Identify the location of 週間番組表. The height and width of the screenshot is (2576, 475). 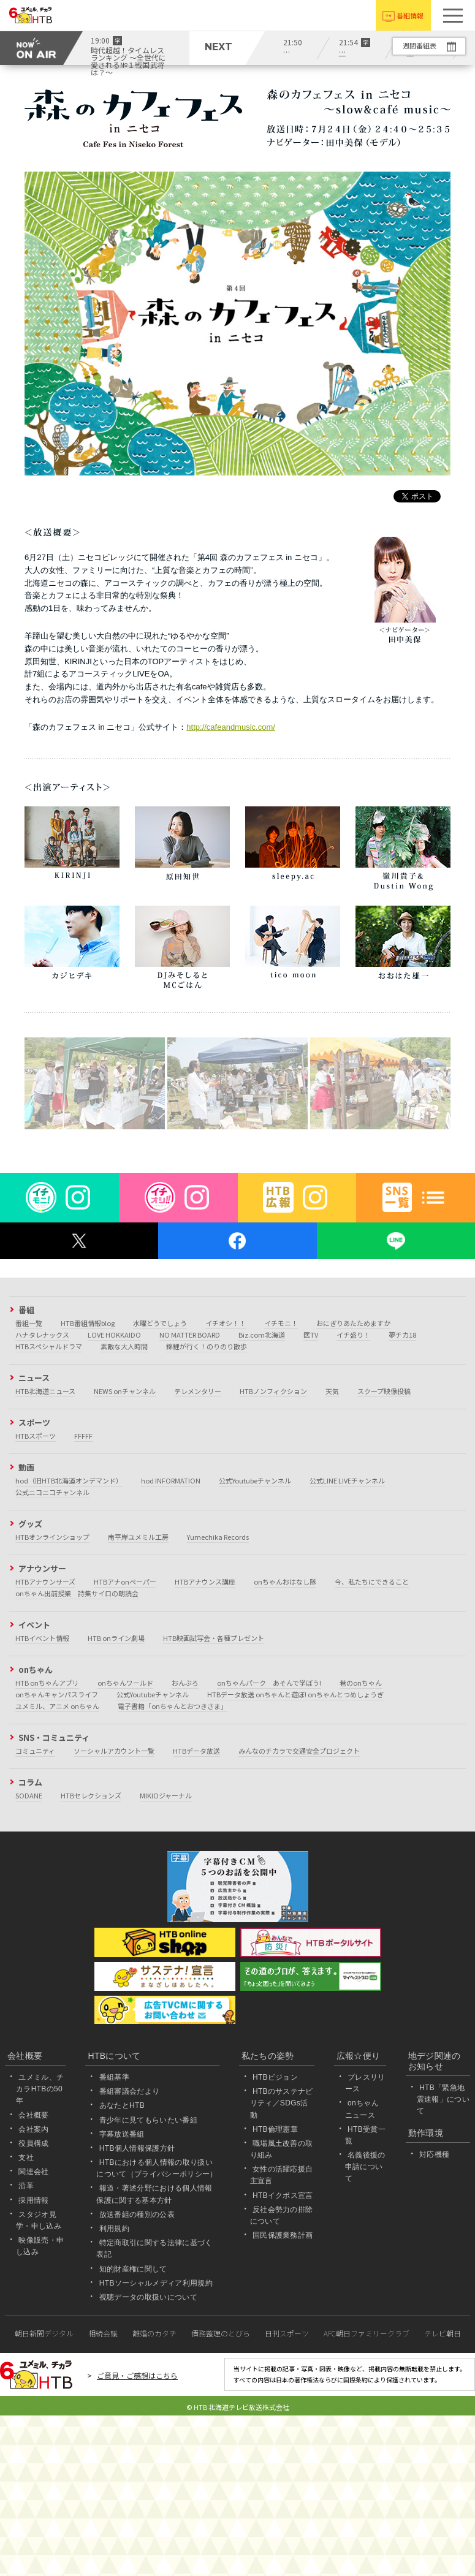
(419, 45).